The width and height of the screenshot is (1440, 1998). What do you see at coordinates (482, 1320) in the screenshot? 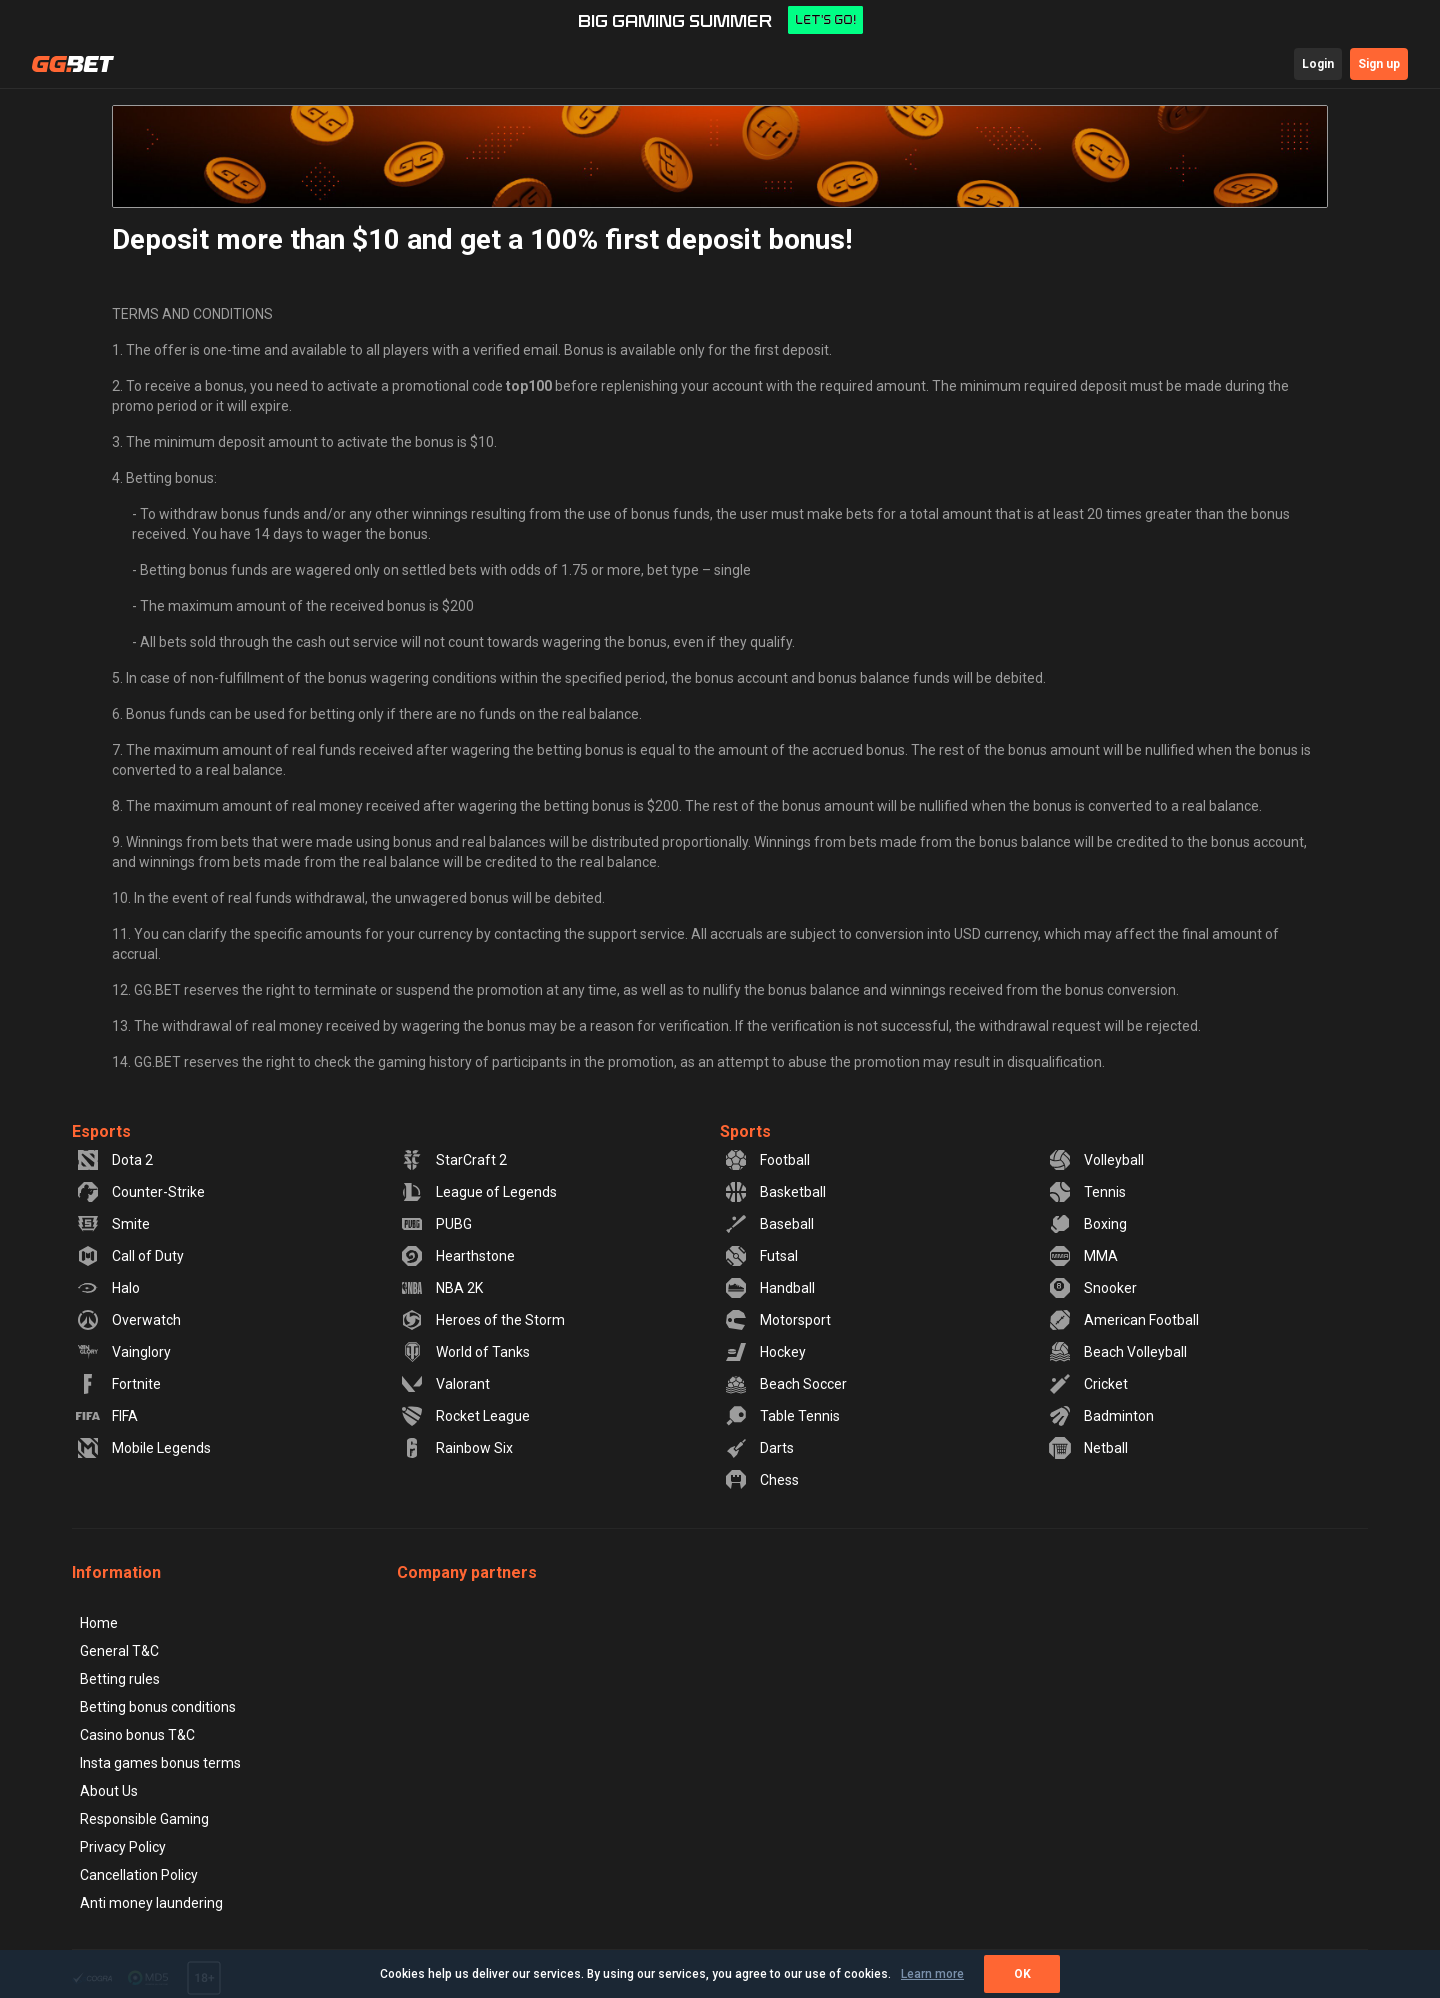
I see `Heroes of the Storm` at bounding box center [482, 1320].